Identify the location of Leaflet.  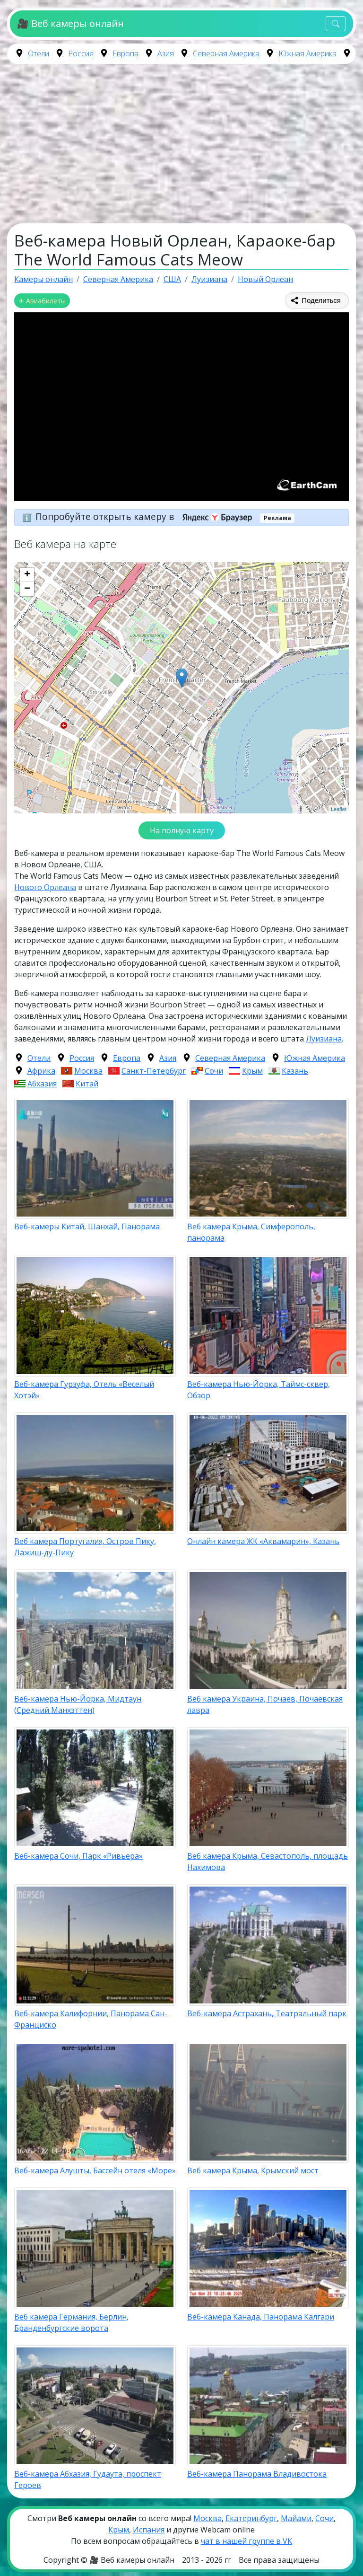
(338, 809).